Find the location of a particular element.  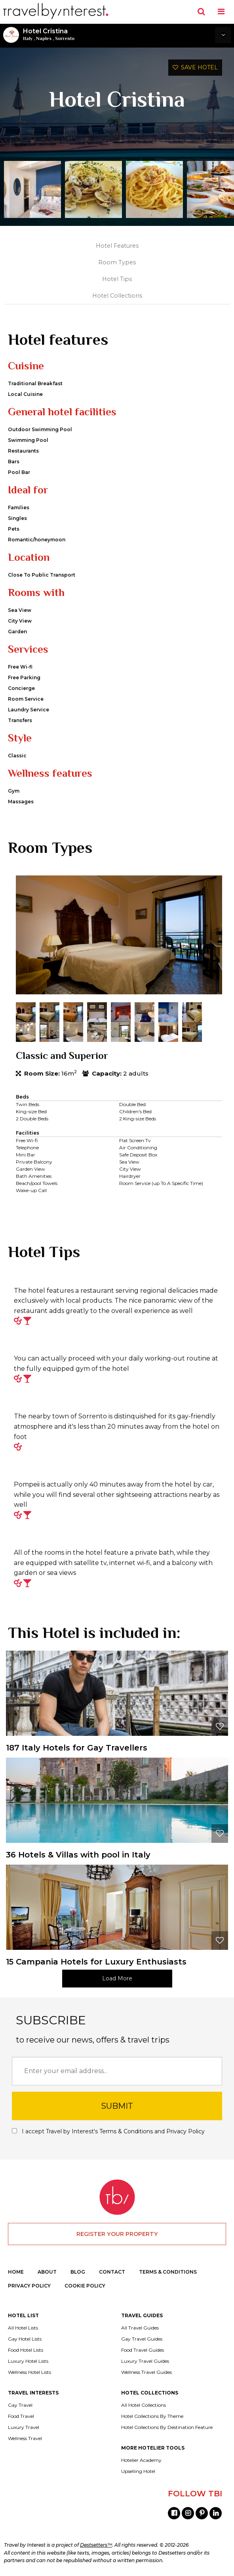

COOKIE POLICY is located at coordinates (85, 2286).